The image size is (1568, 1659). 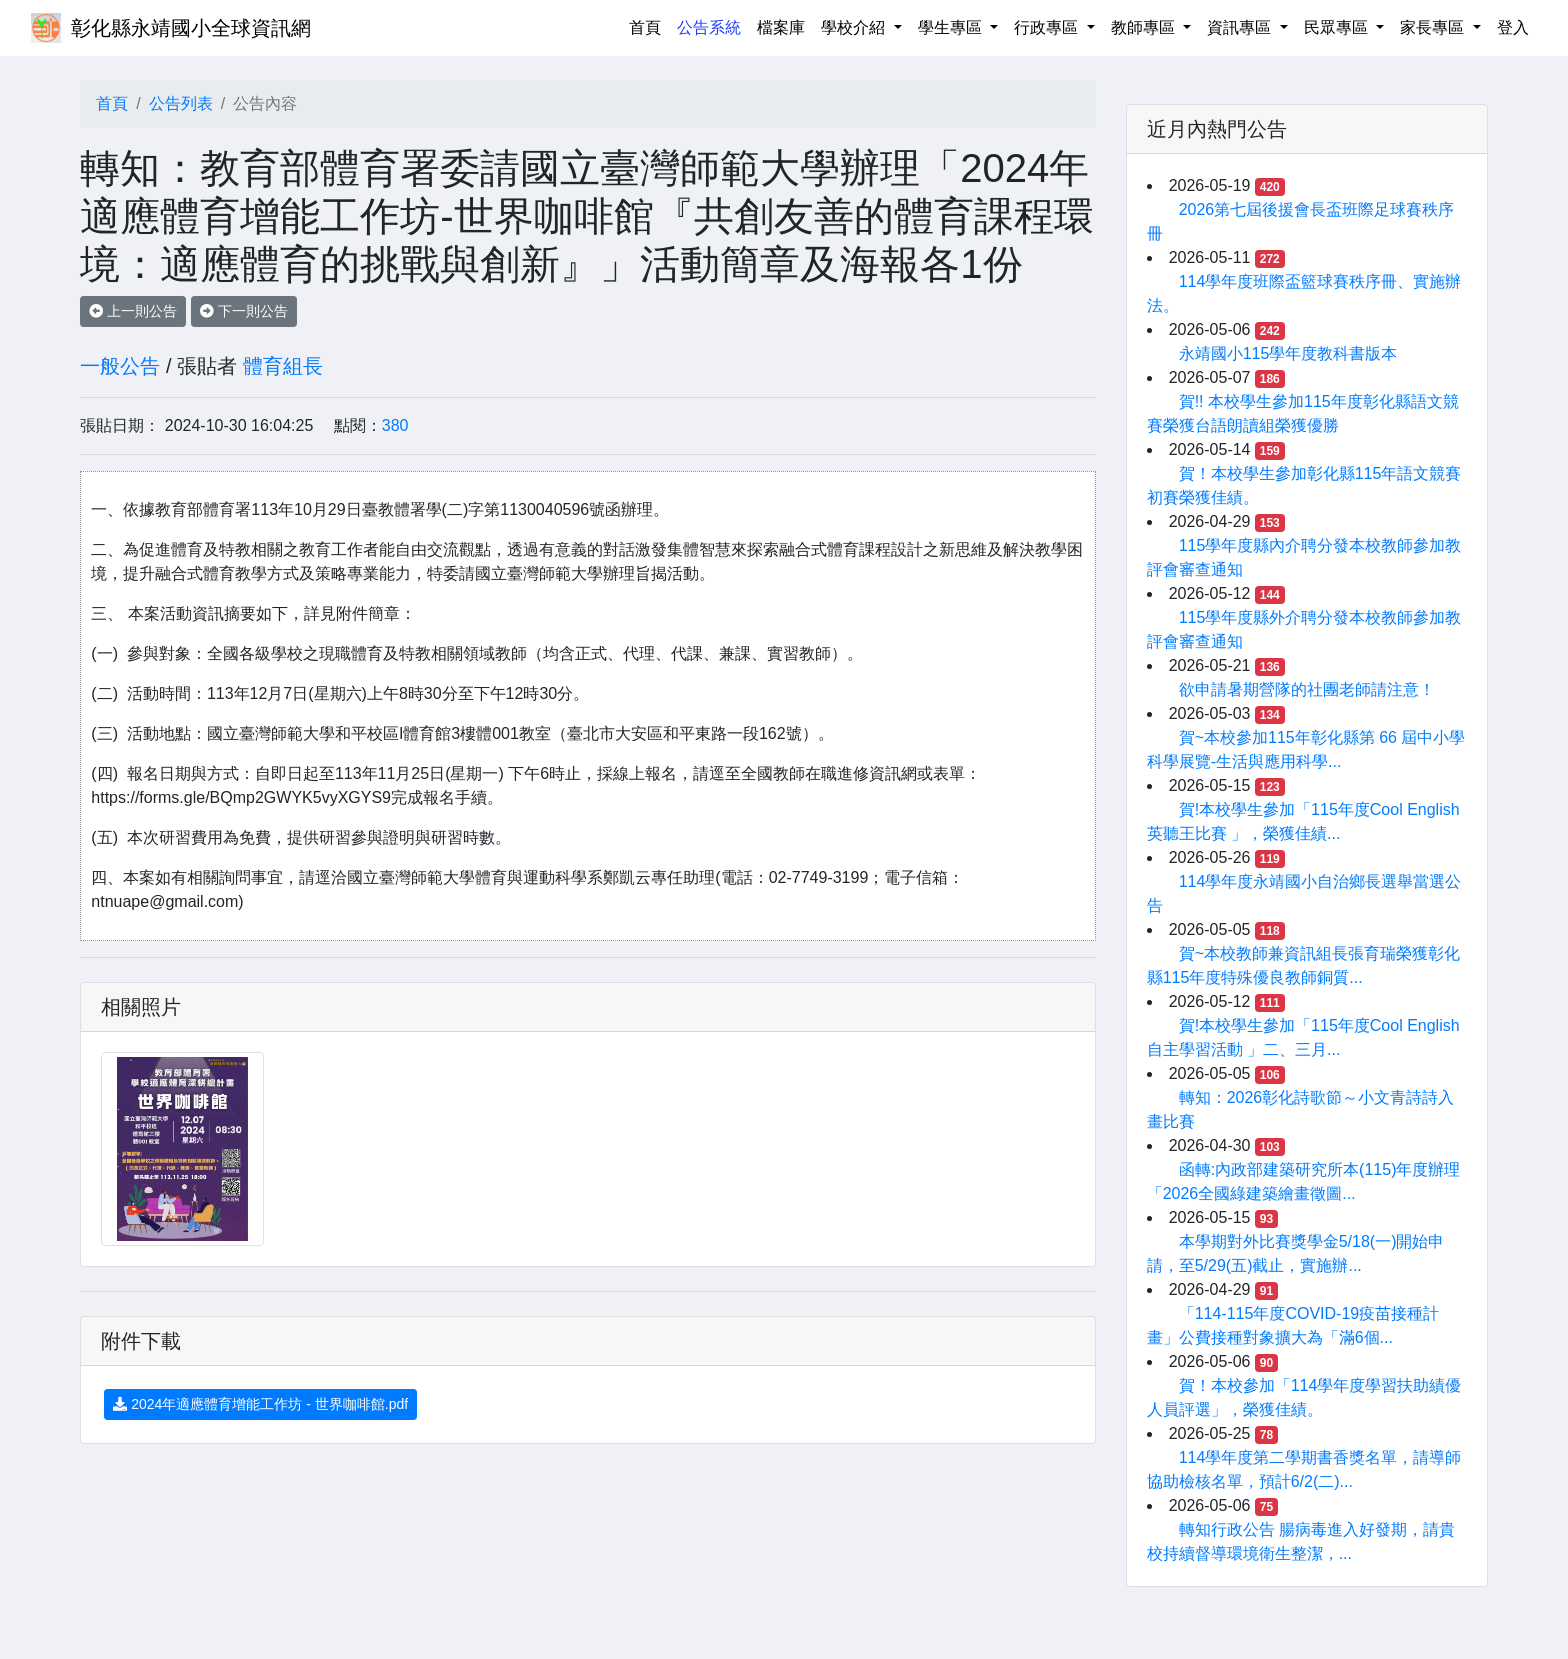 What do you see at coordinates (1338, 27) in the screenshot?
I see `民眾專區` at bounding box center [1338, 27].